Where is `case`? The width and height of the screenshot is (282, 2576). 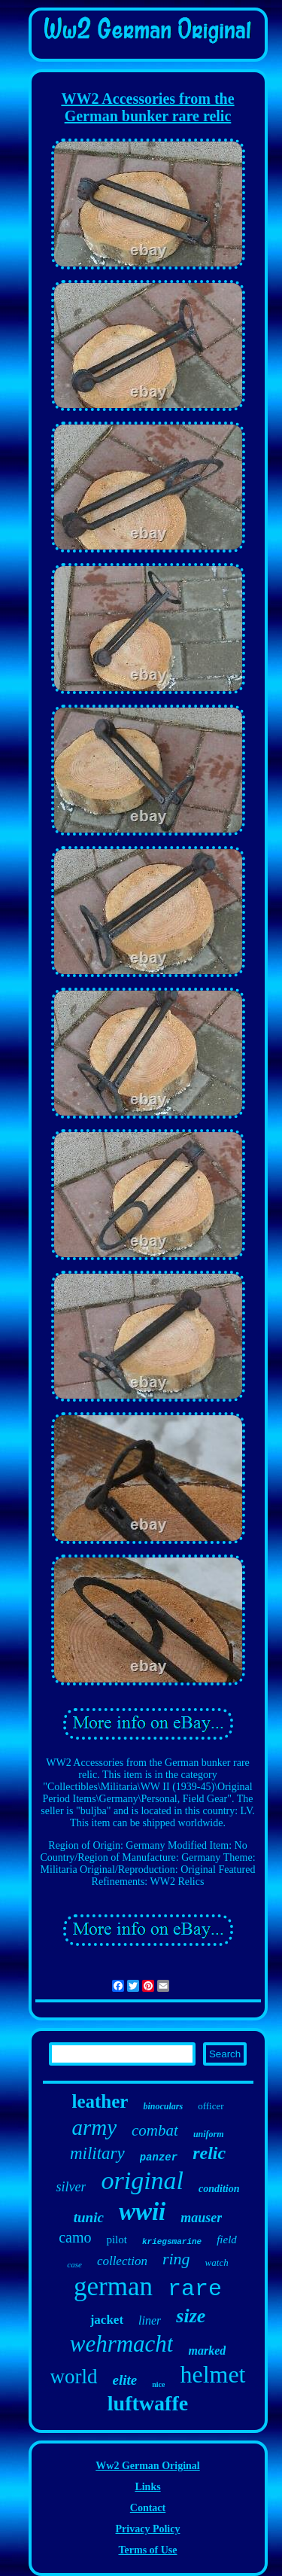 case is located at coordinates (74, 2264).